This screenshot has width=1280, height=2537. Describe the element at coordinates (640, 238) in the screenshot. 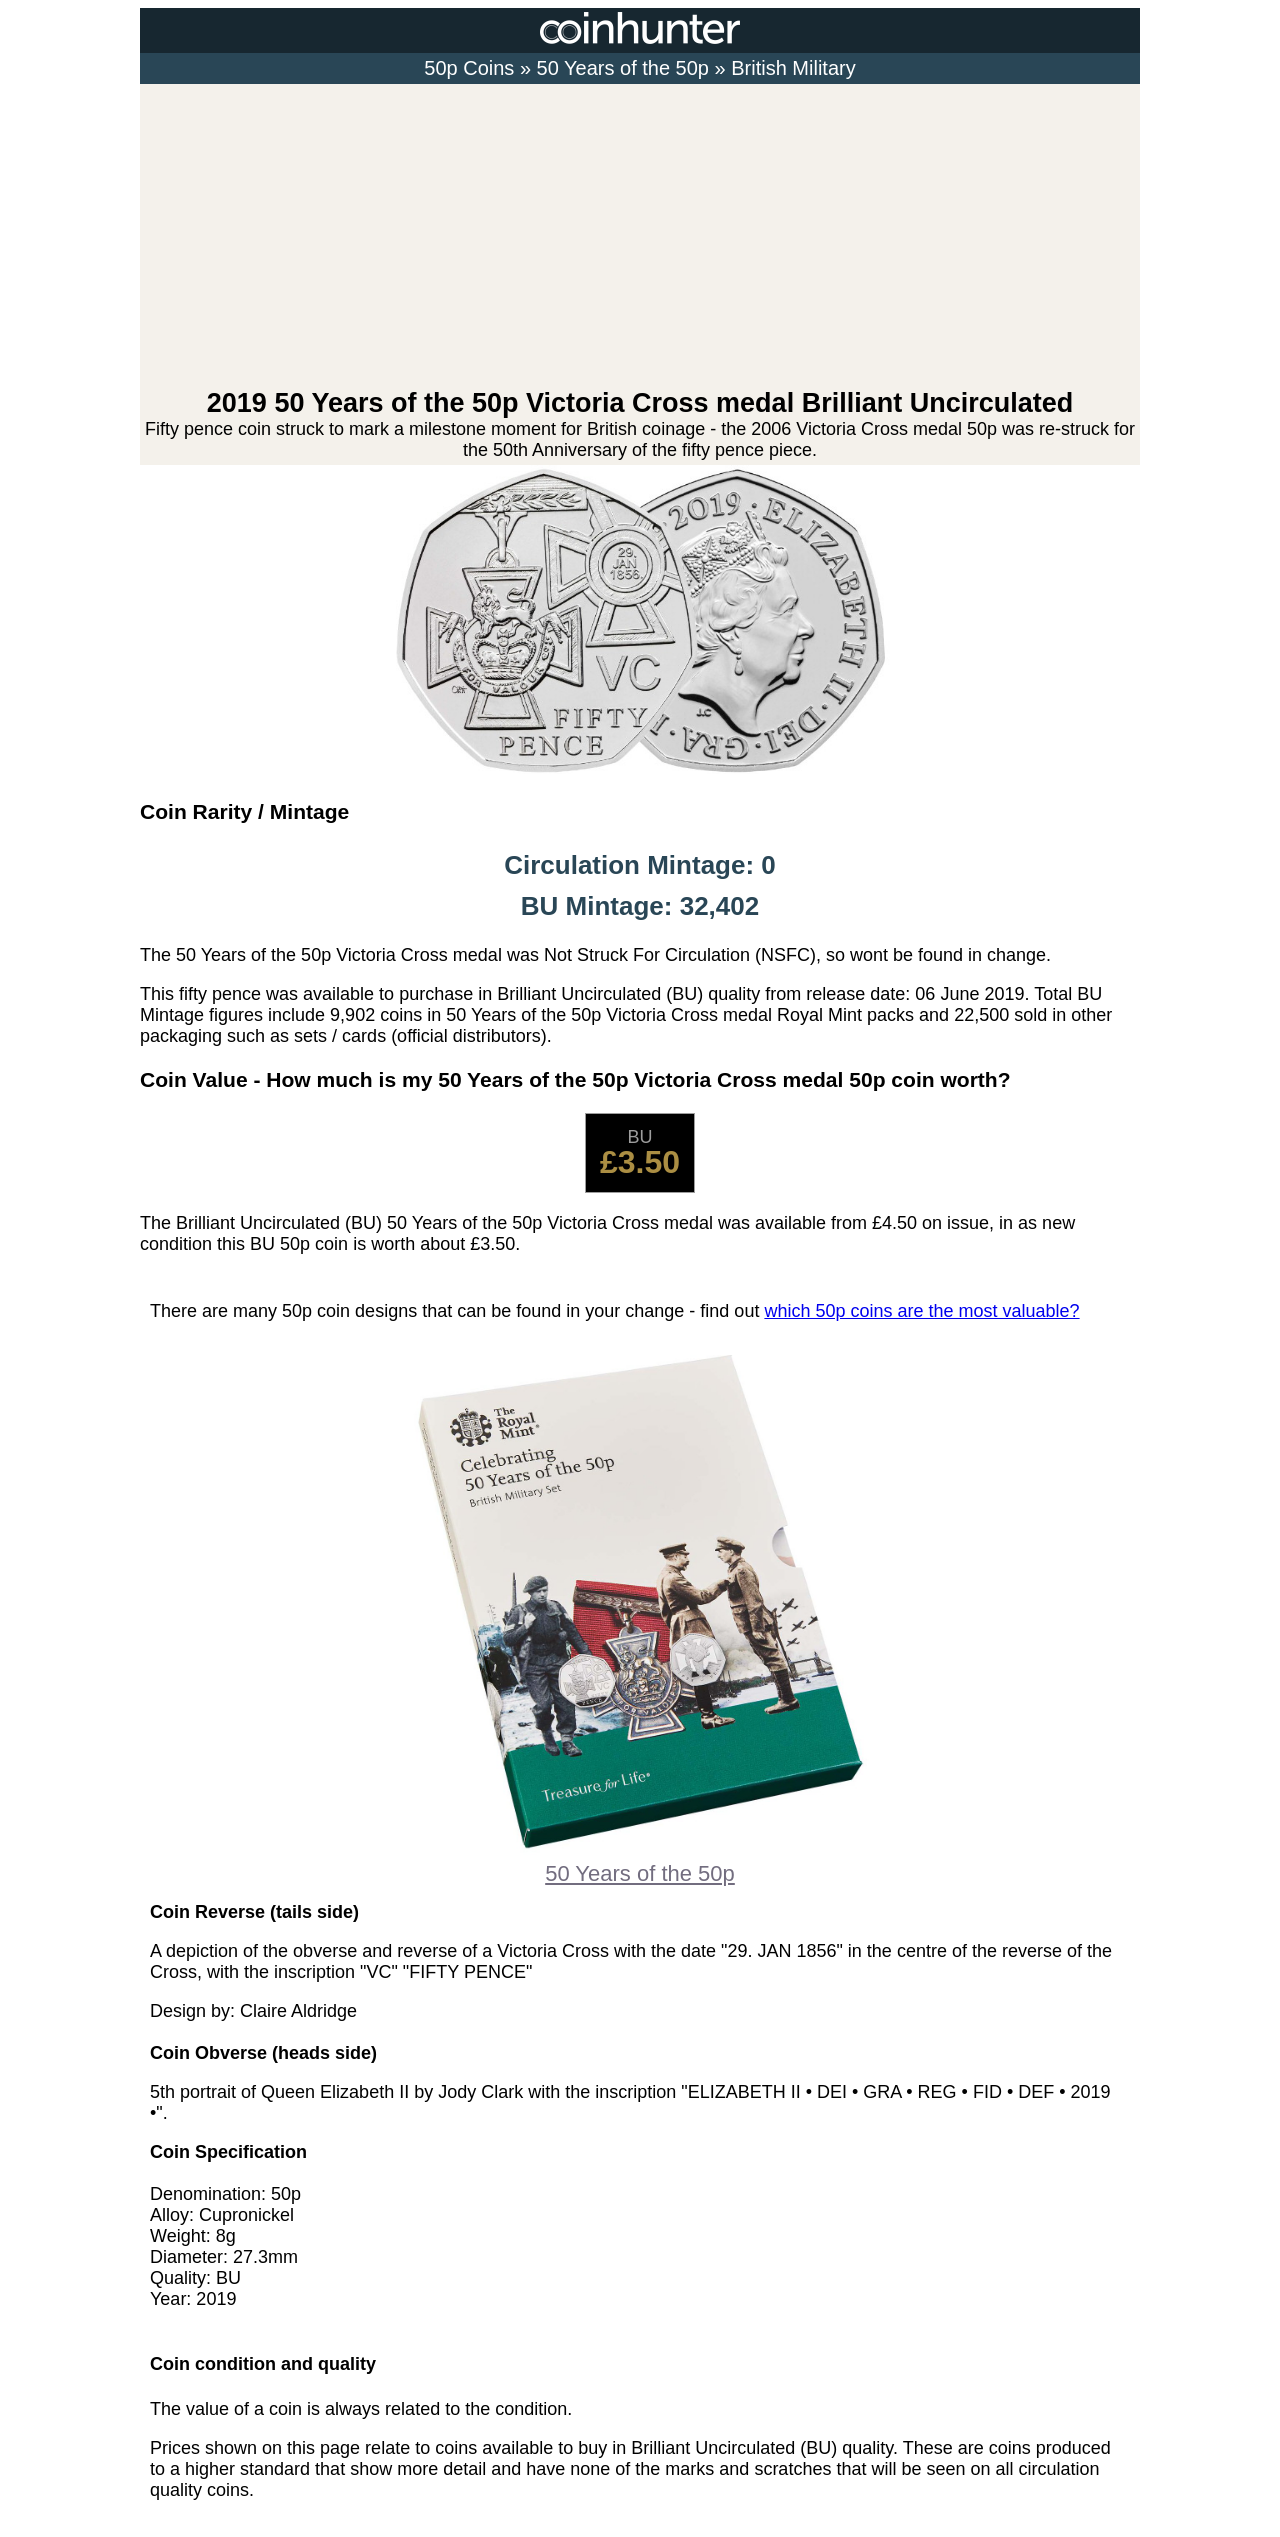

I see `[Advertisement]` at that location.